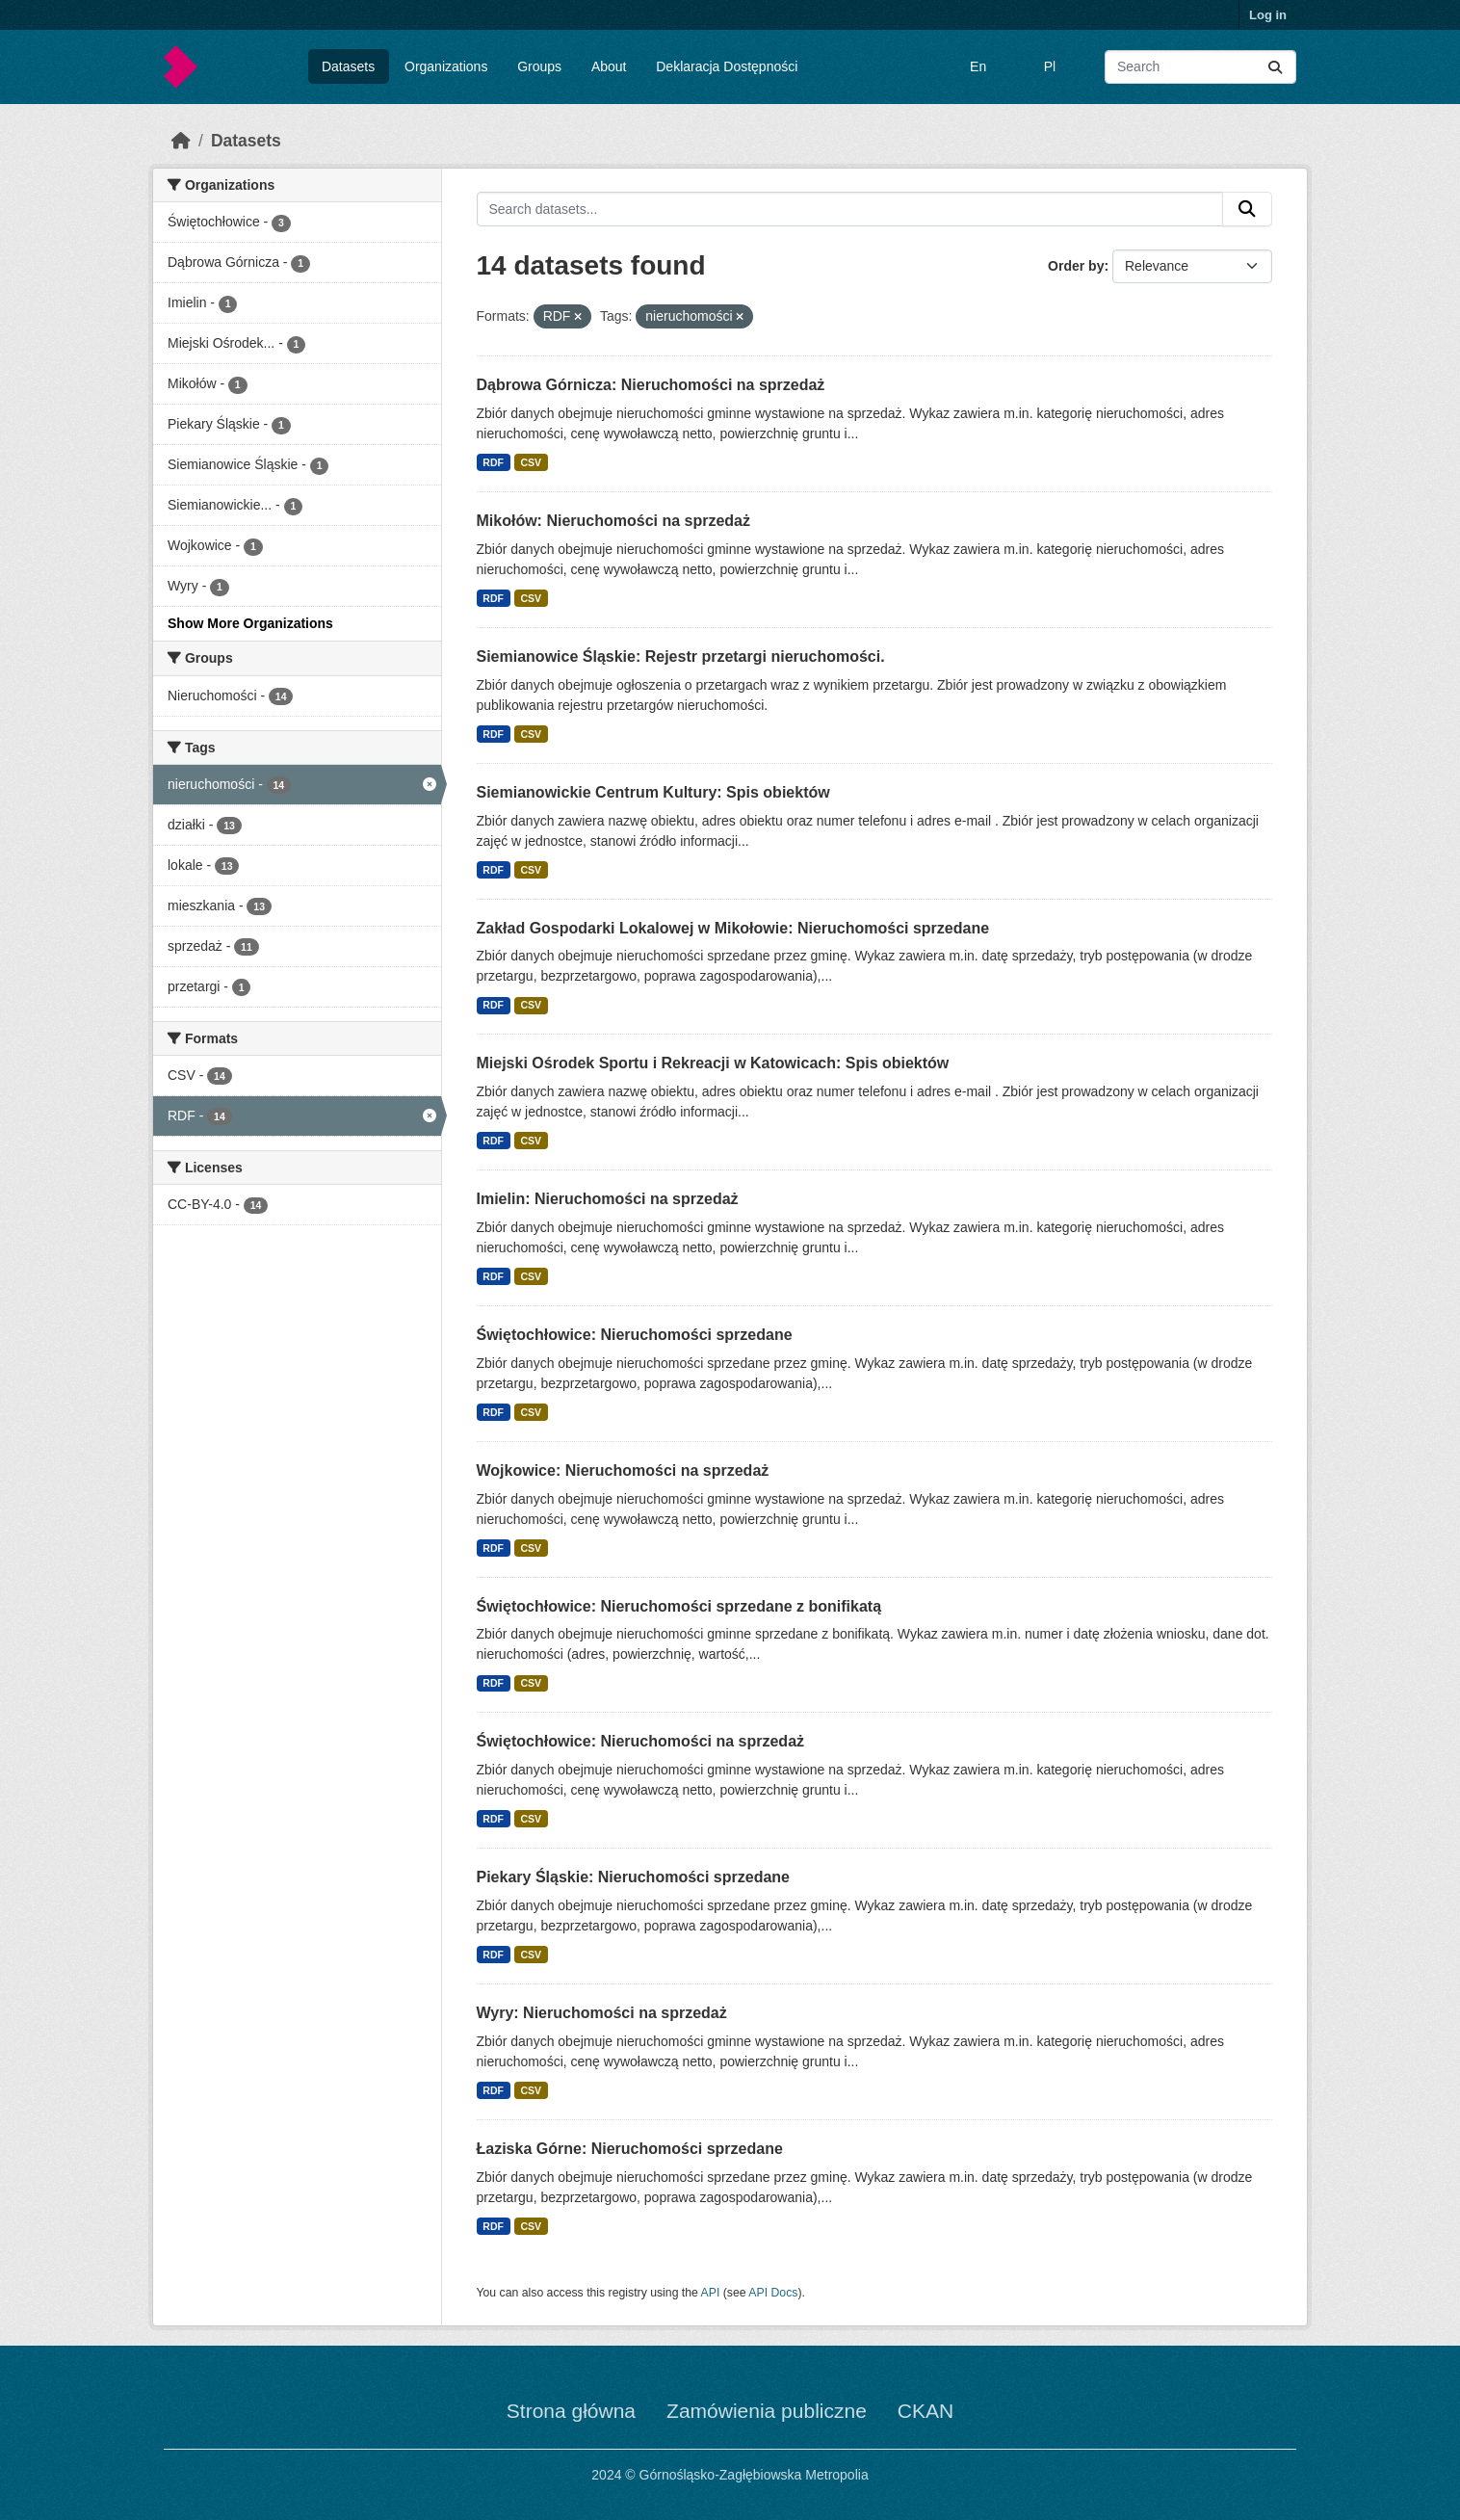 The width and height of the screenshot is (1460, 2520). Describe the element at coordinates (181, 140) in the screenshot. I see `[Home]` at that location.